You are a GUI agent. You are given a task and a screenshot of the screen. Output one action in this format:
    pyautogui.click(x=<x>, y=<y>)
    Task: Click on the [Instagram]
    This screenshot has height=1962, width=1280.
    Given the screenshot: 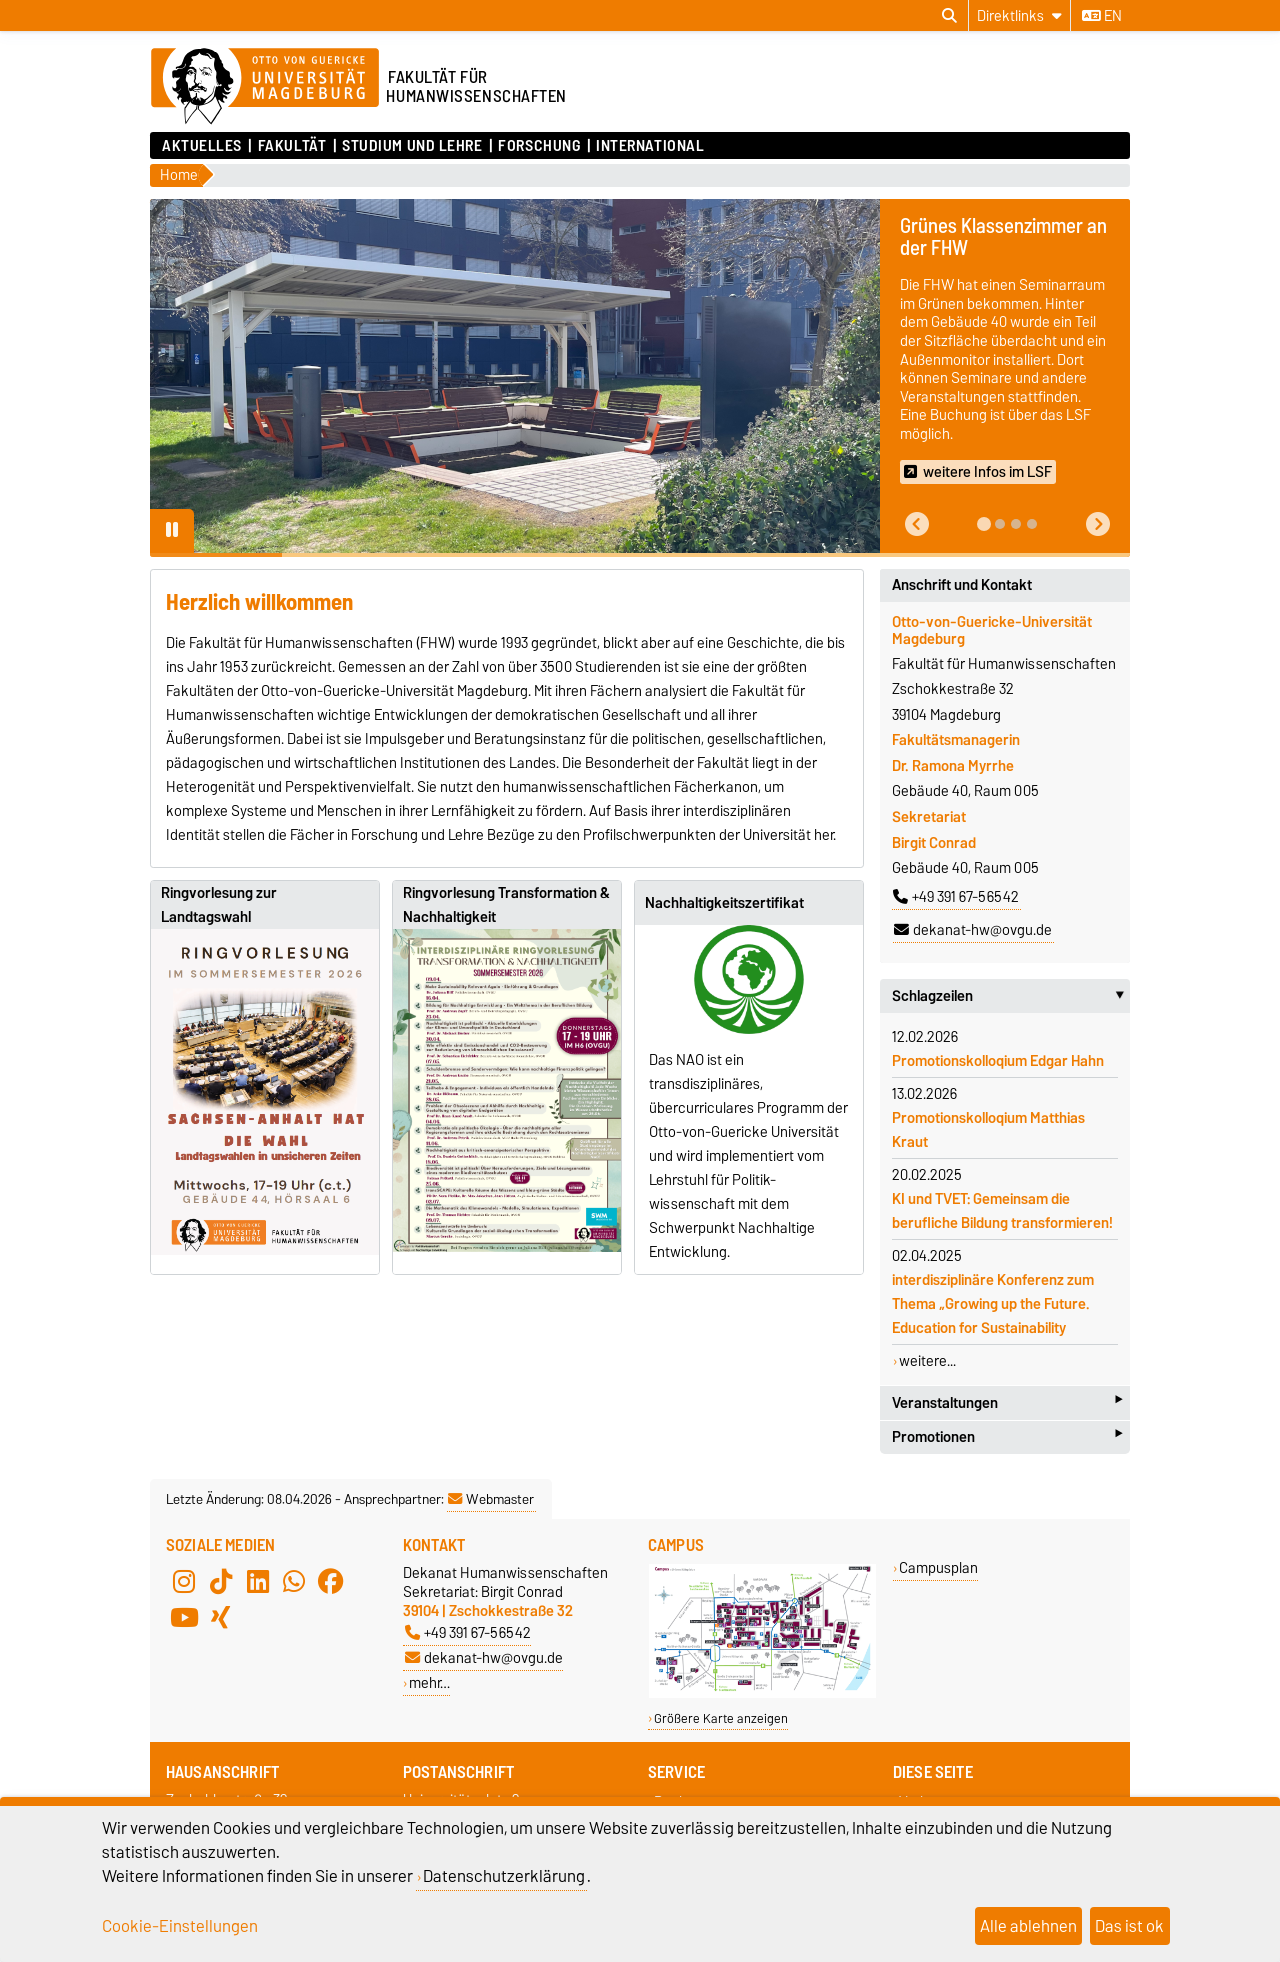 What is the action you would take?
    pyautogui.click(x=184, y=1581)
    